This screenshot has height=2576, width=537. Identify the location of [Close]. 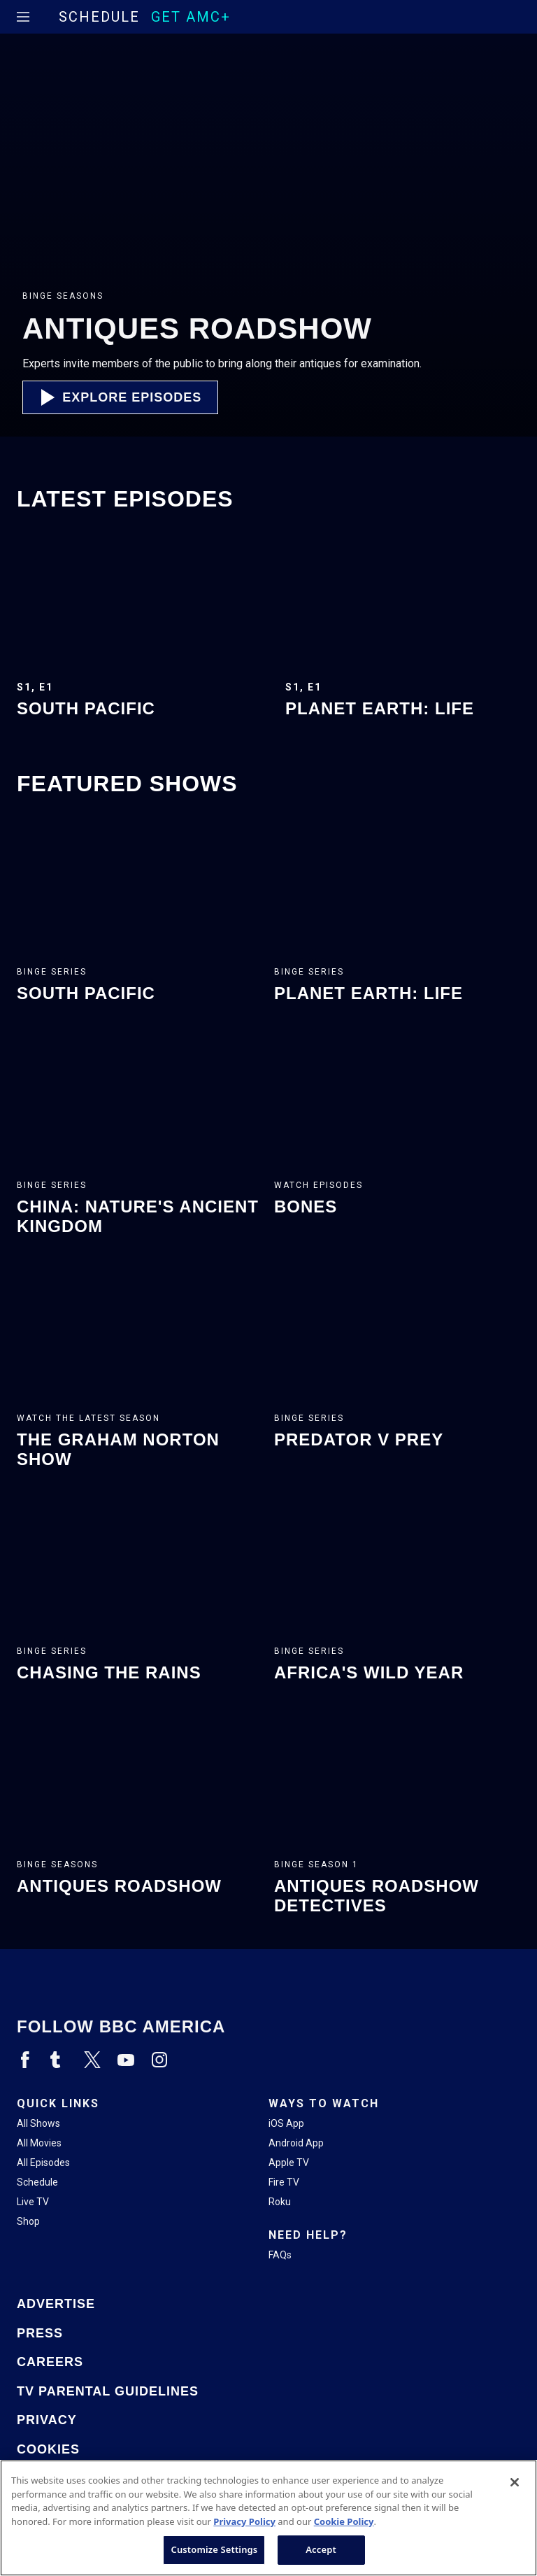
(514, 2482).